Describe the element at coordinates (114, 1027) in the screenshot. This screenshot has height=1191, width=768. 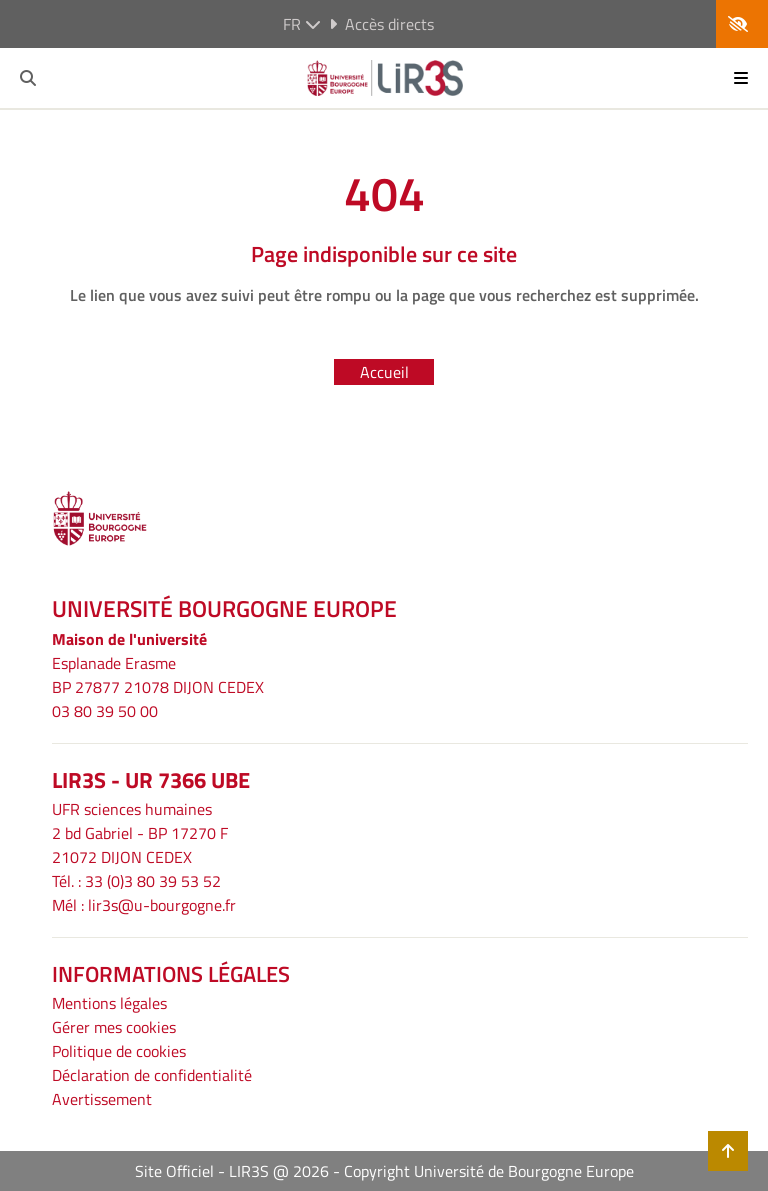
I see `Gérer mes cookies` at that location.